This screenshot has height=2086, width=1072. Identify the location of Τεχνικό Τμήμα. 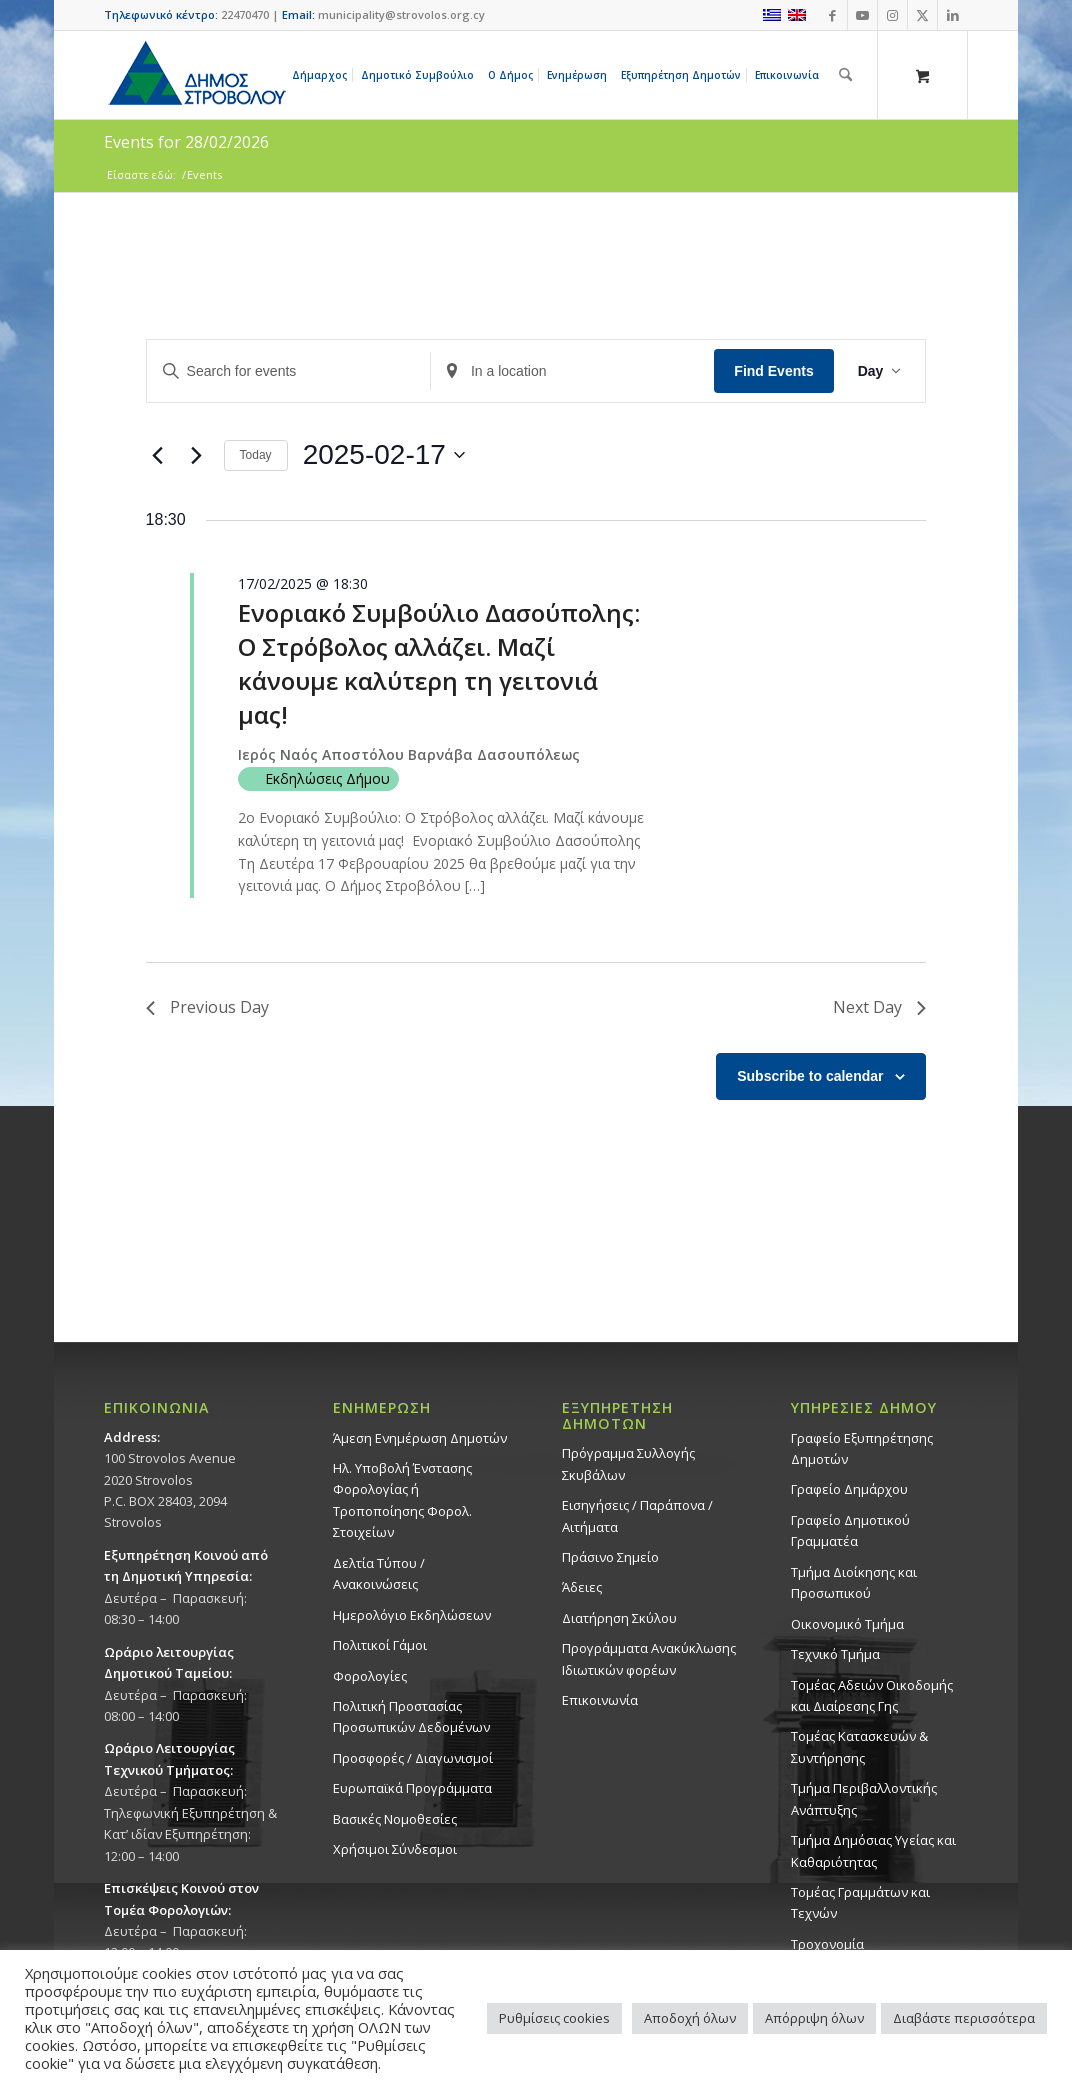
(835, 1654).